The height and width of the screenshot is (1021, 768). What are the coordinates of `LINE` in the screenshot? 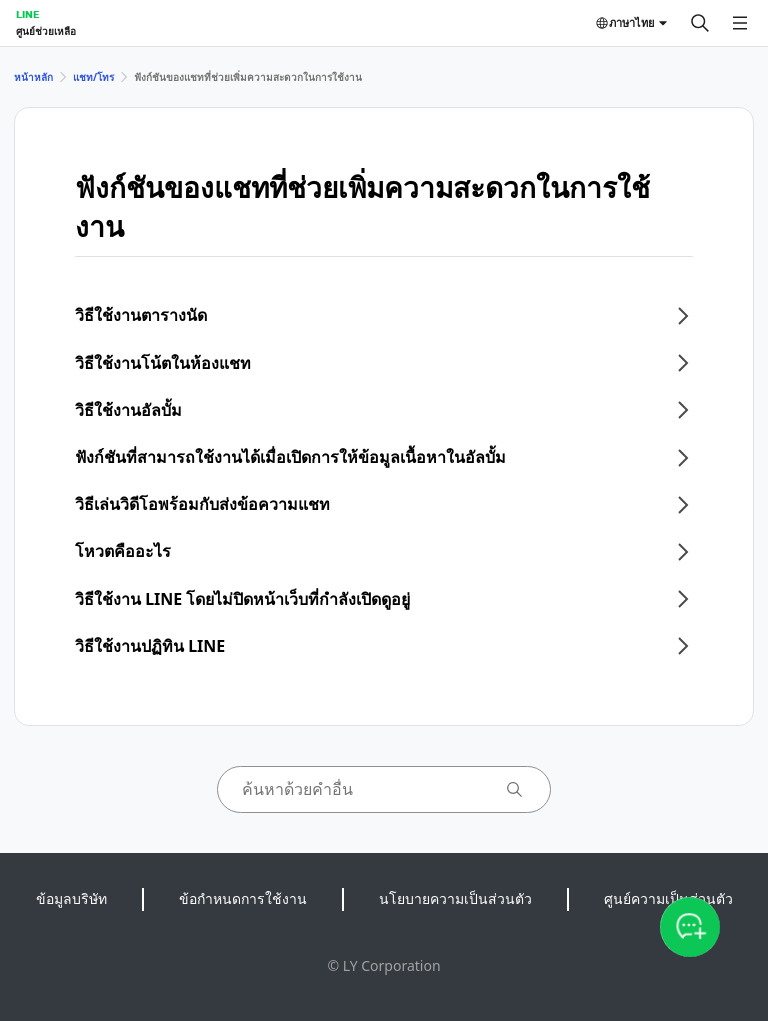 It's located at (27, 14).